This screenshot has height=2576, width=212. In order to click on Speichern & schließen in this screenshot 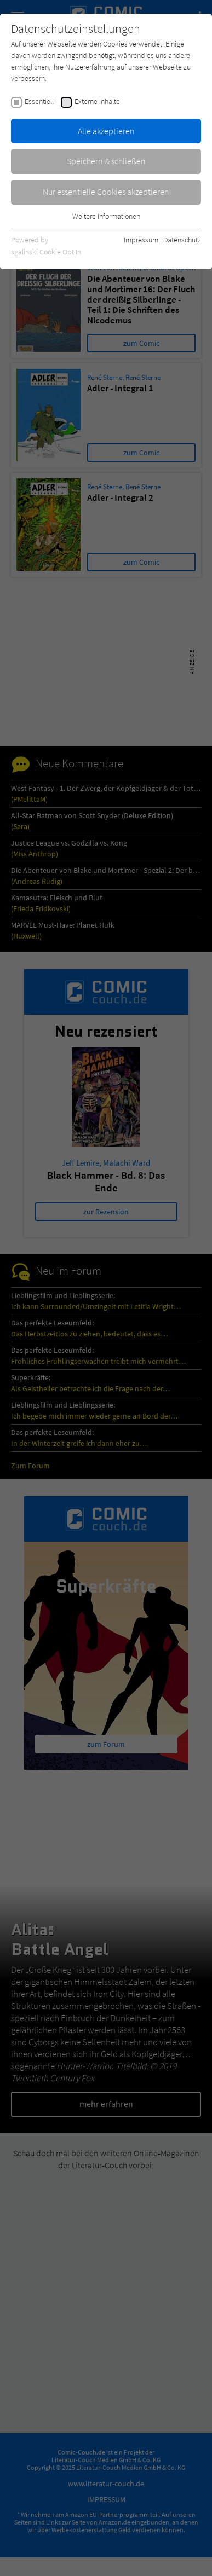, I will do `click(106, 160)`.